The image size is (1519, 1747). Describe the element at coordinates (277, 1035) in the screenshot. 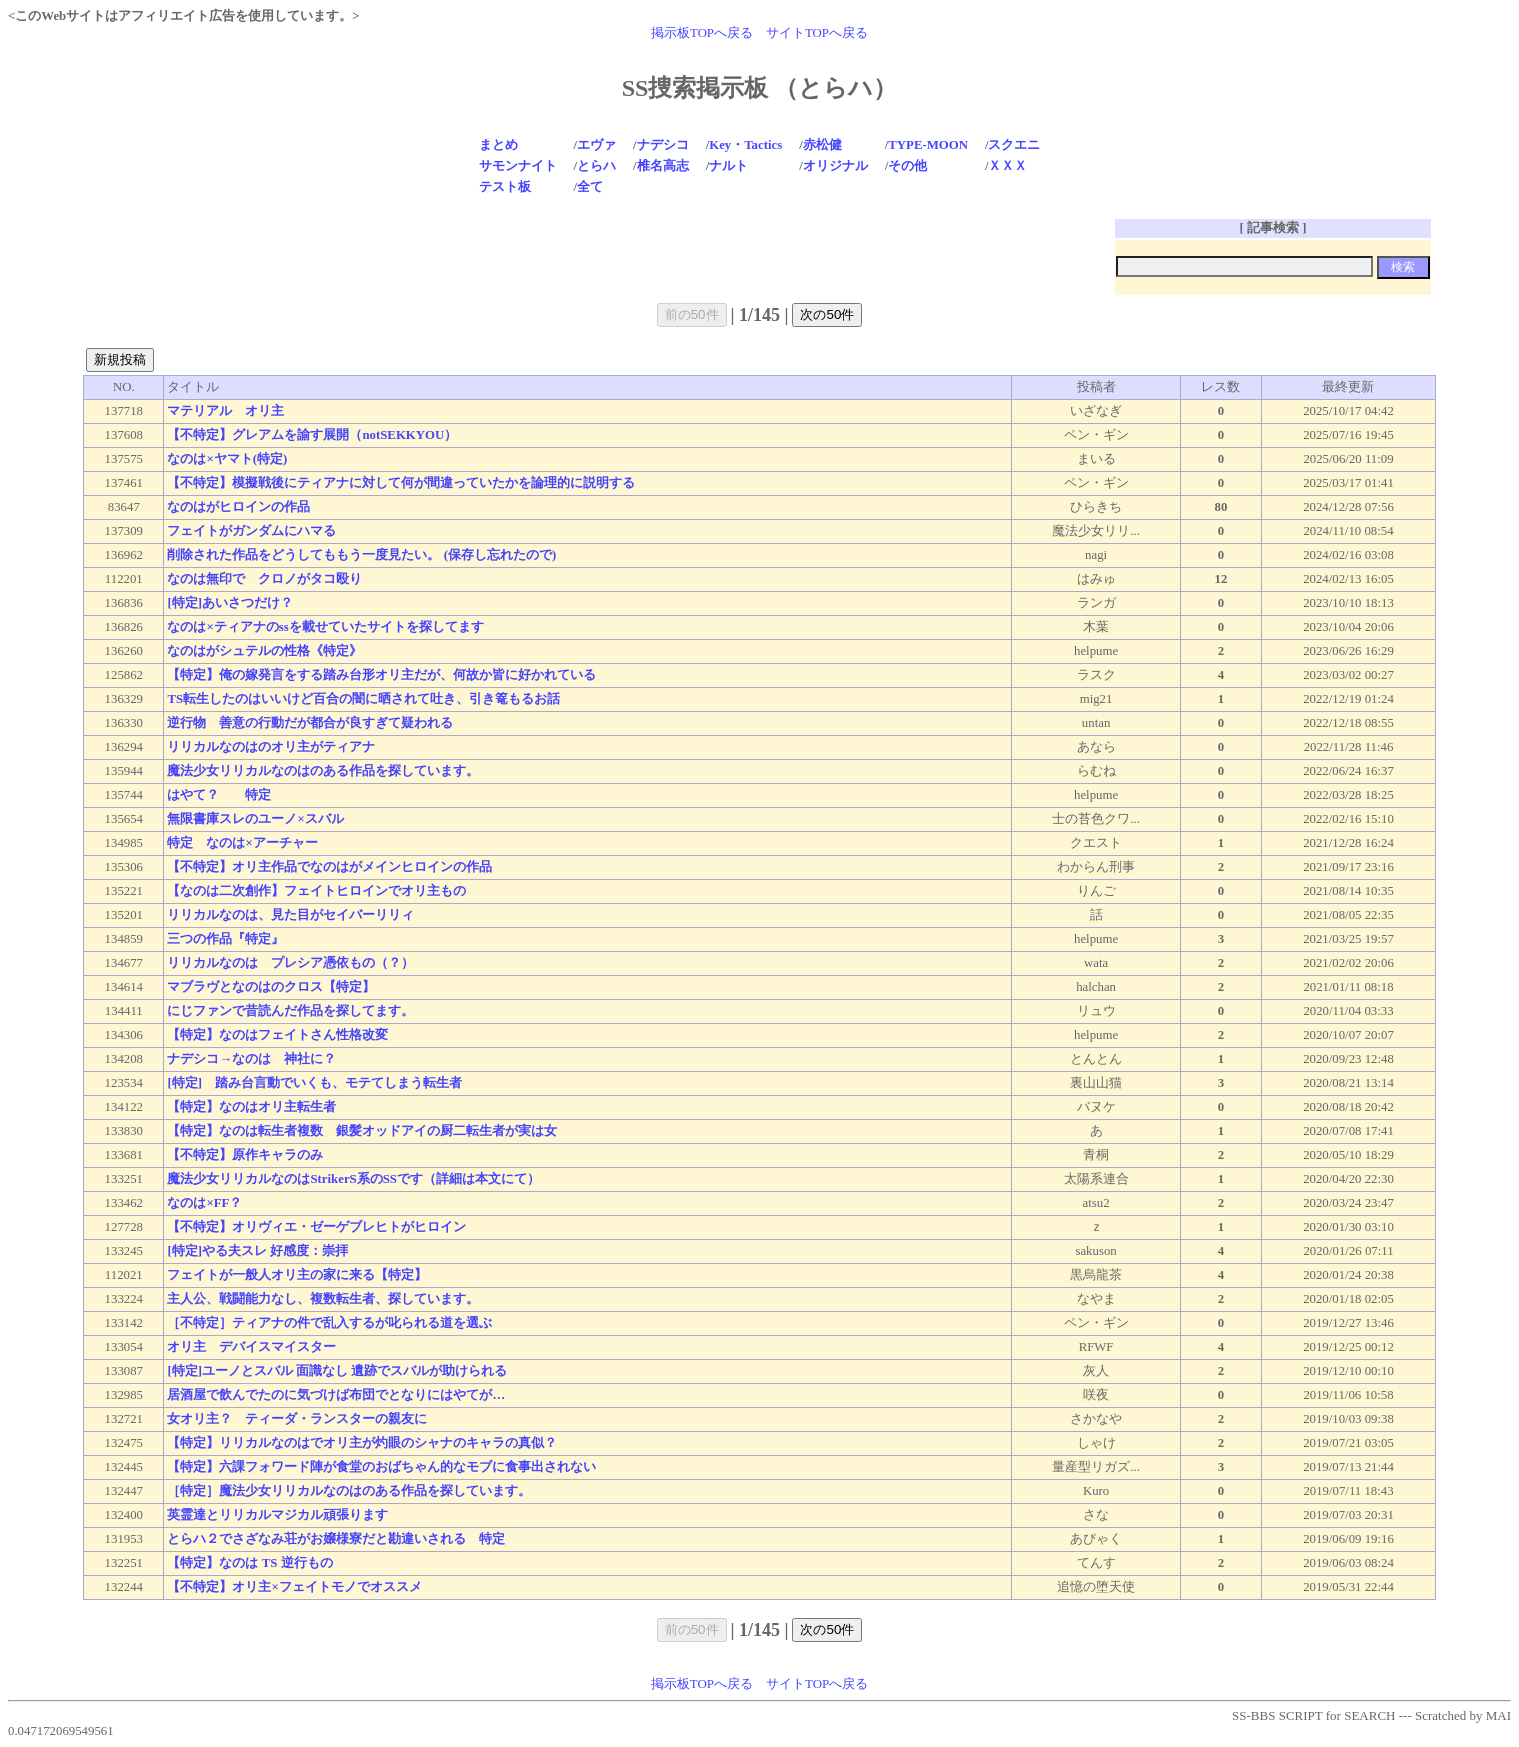

I see `【特定】なのはフェイトさん性格改変` at that location.